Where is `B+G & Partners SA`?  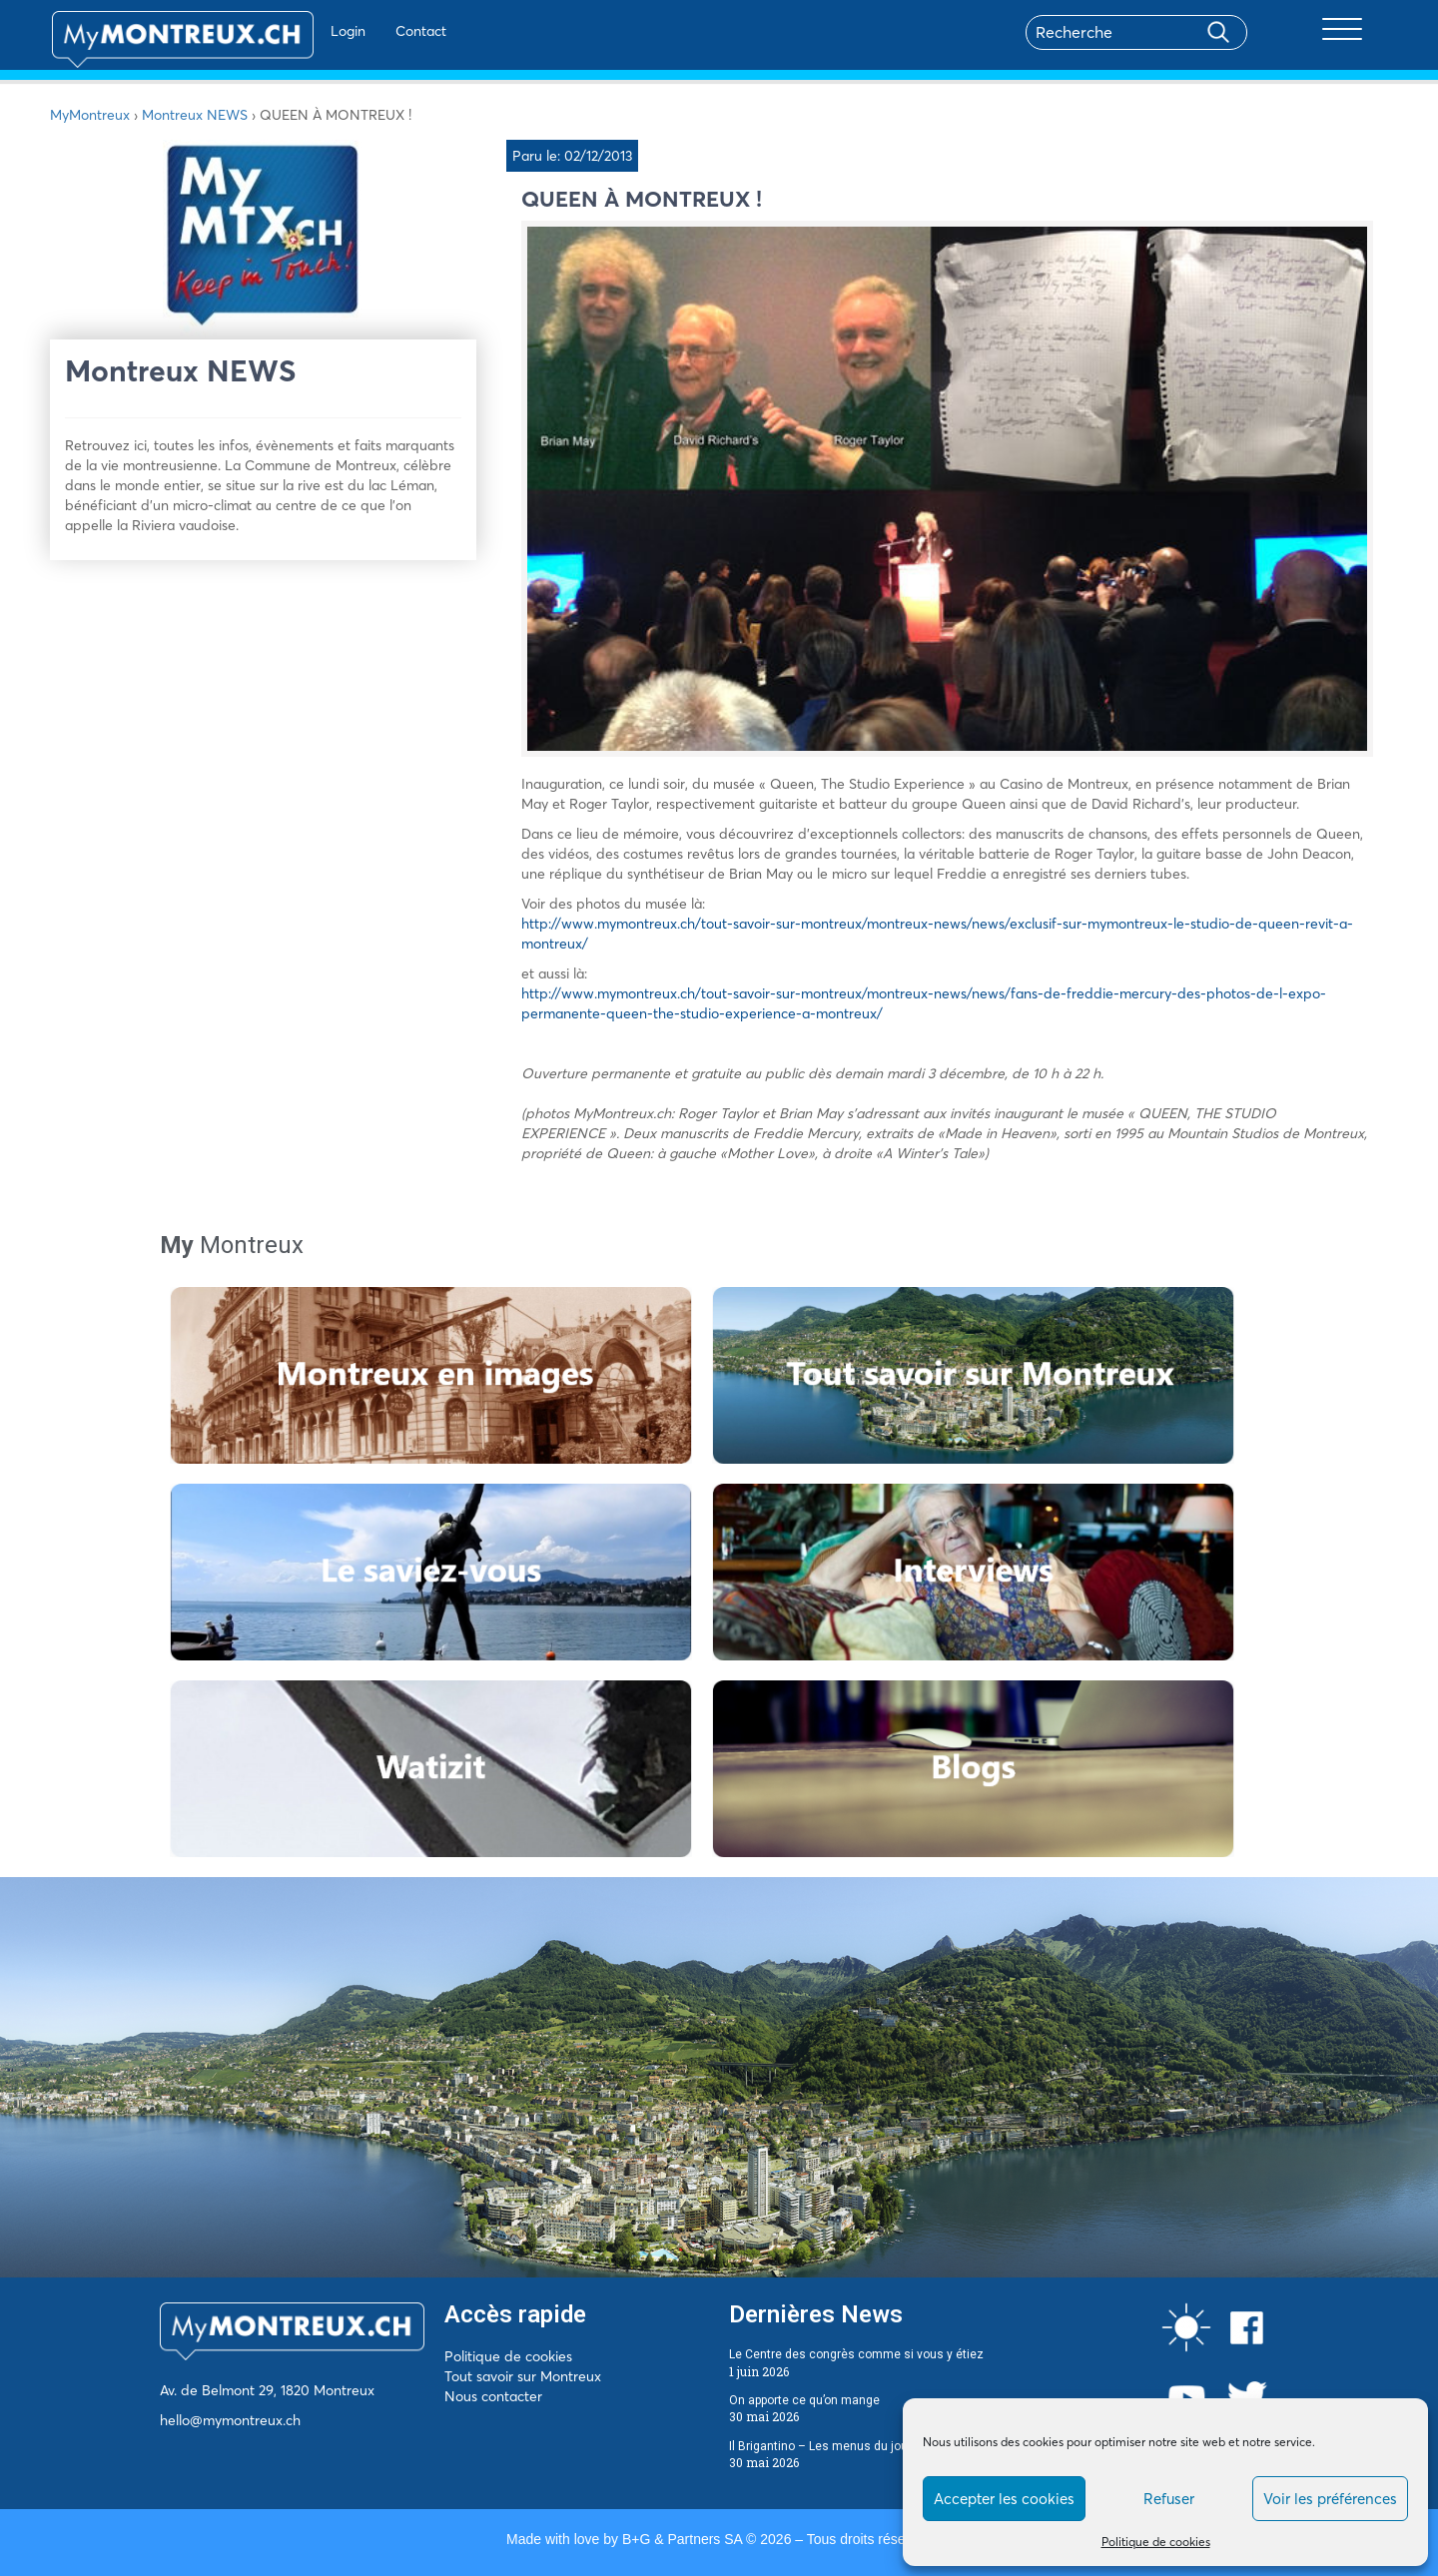
B+G & Partners SA is located at coordinates (682, 2539).